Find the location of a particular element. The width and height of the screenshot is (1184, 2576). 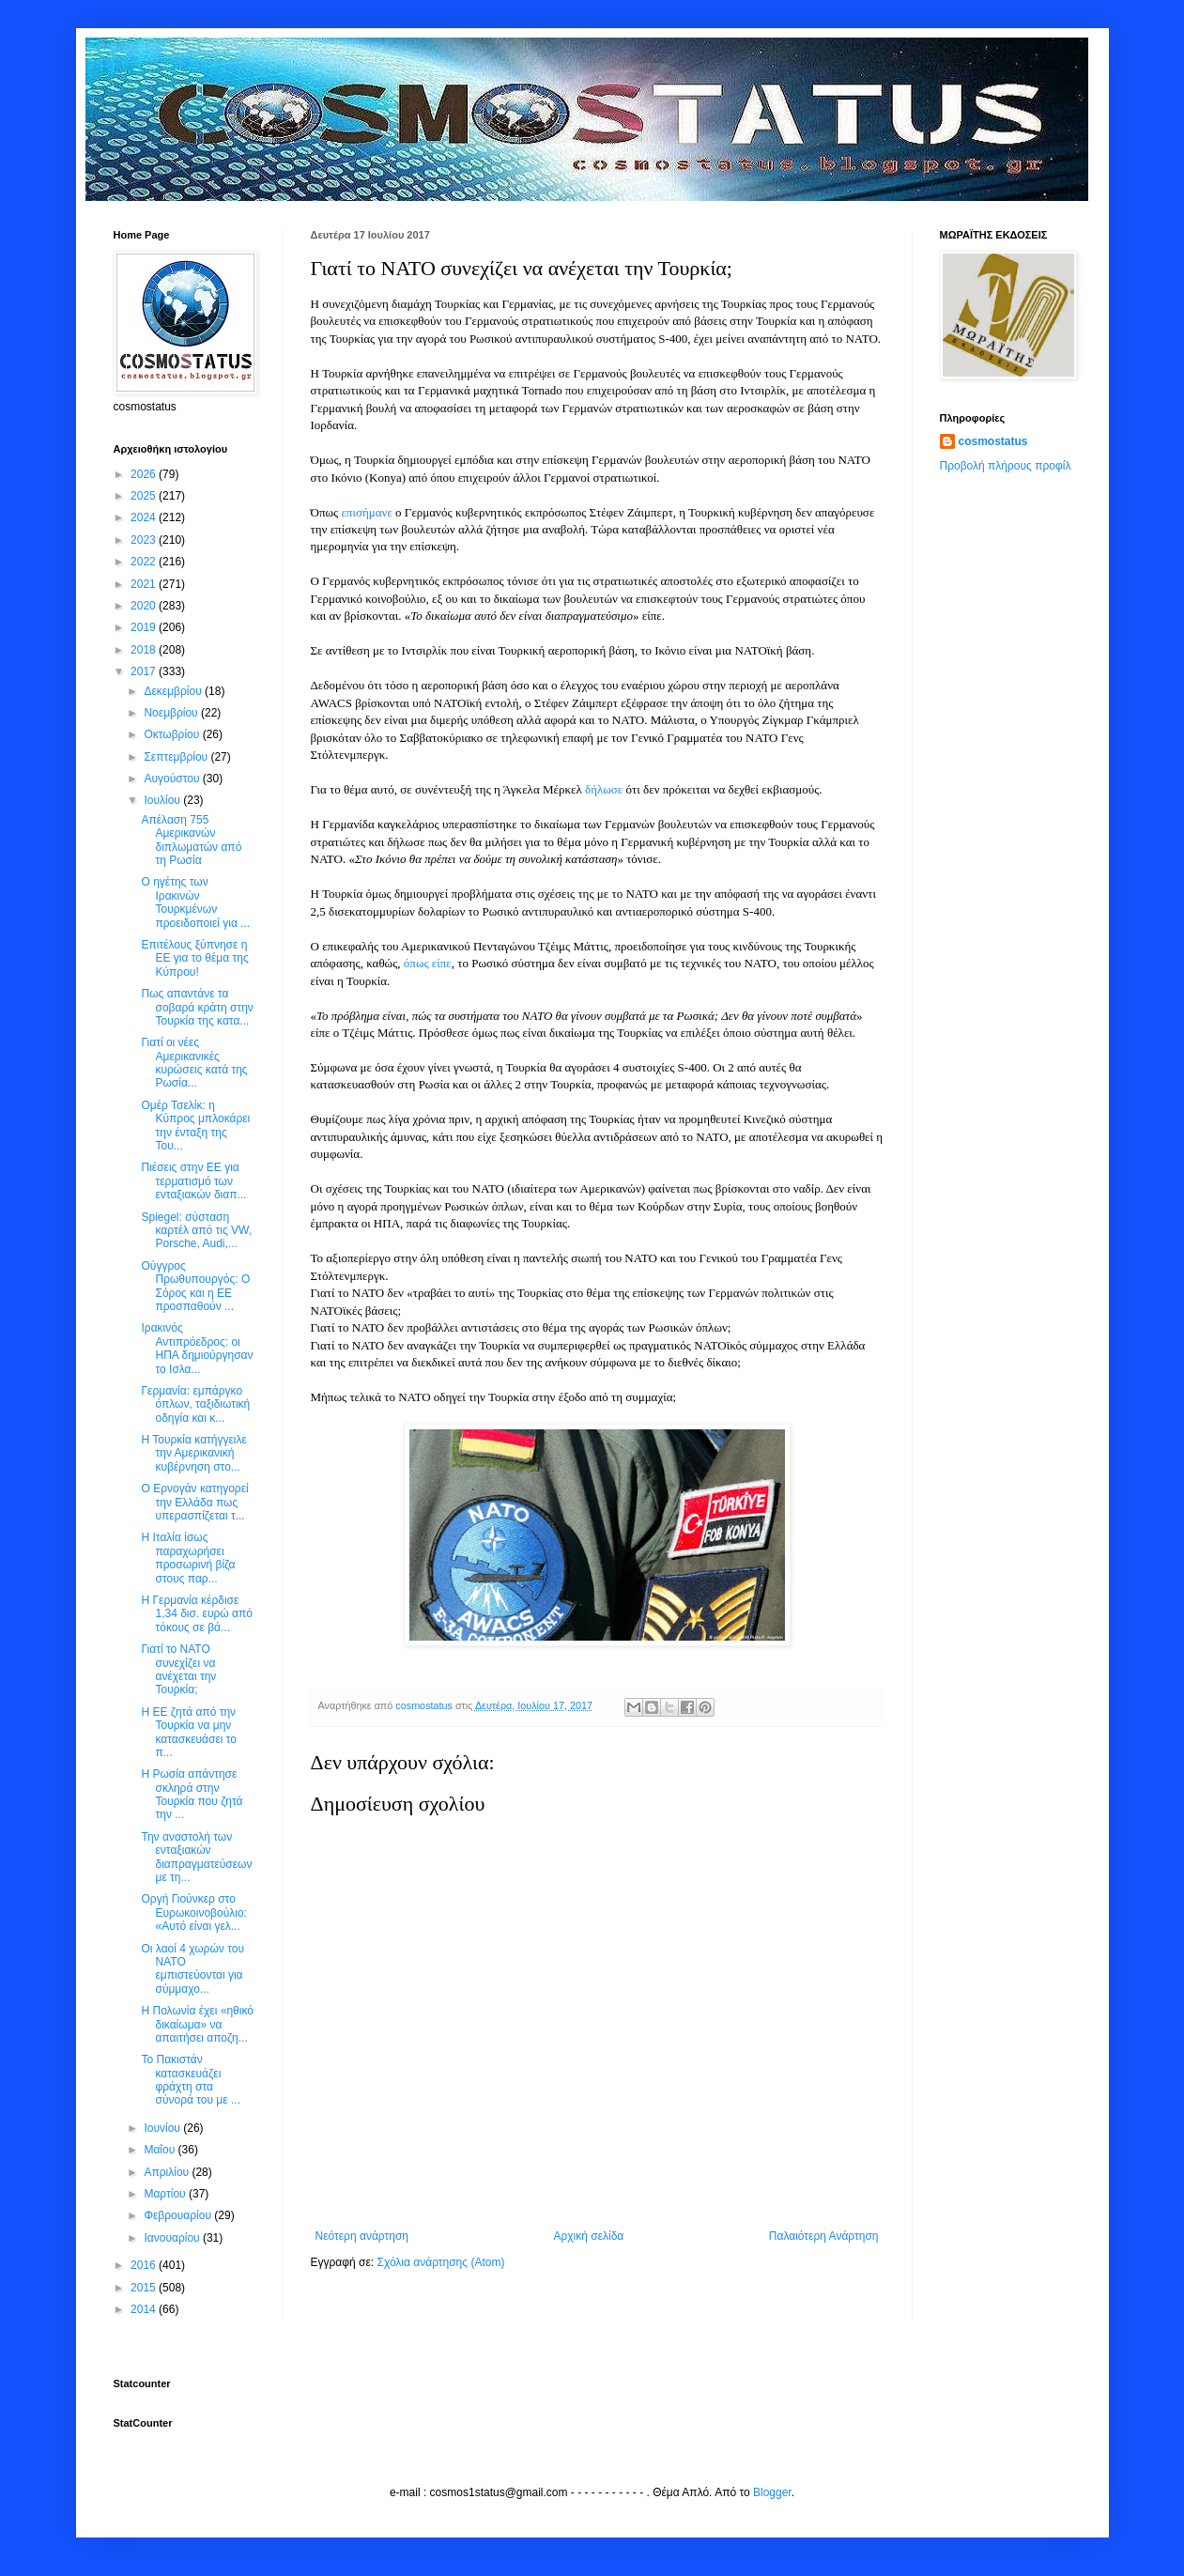

Ιρακινός Αντιπρόεδρος: οι ΗΠΑ δημιούργησαν το Ισλα... is located at coordinates (197, 1348).